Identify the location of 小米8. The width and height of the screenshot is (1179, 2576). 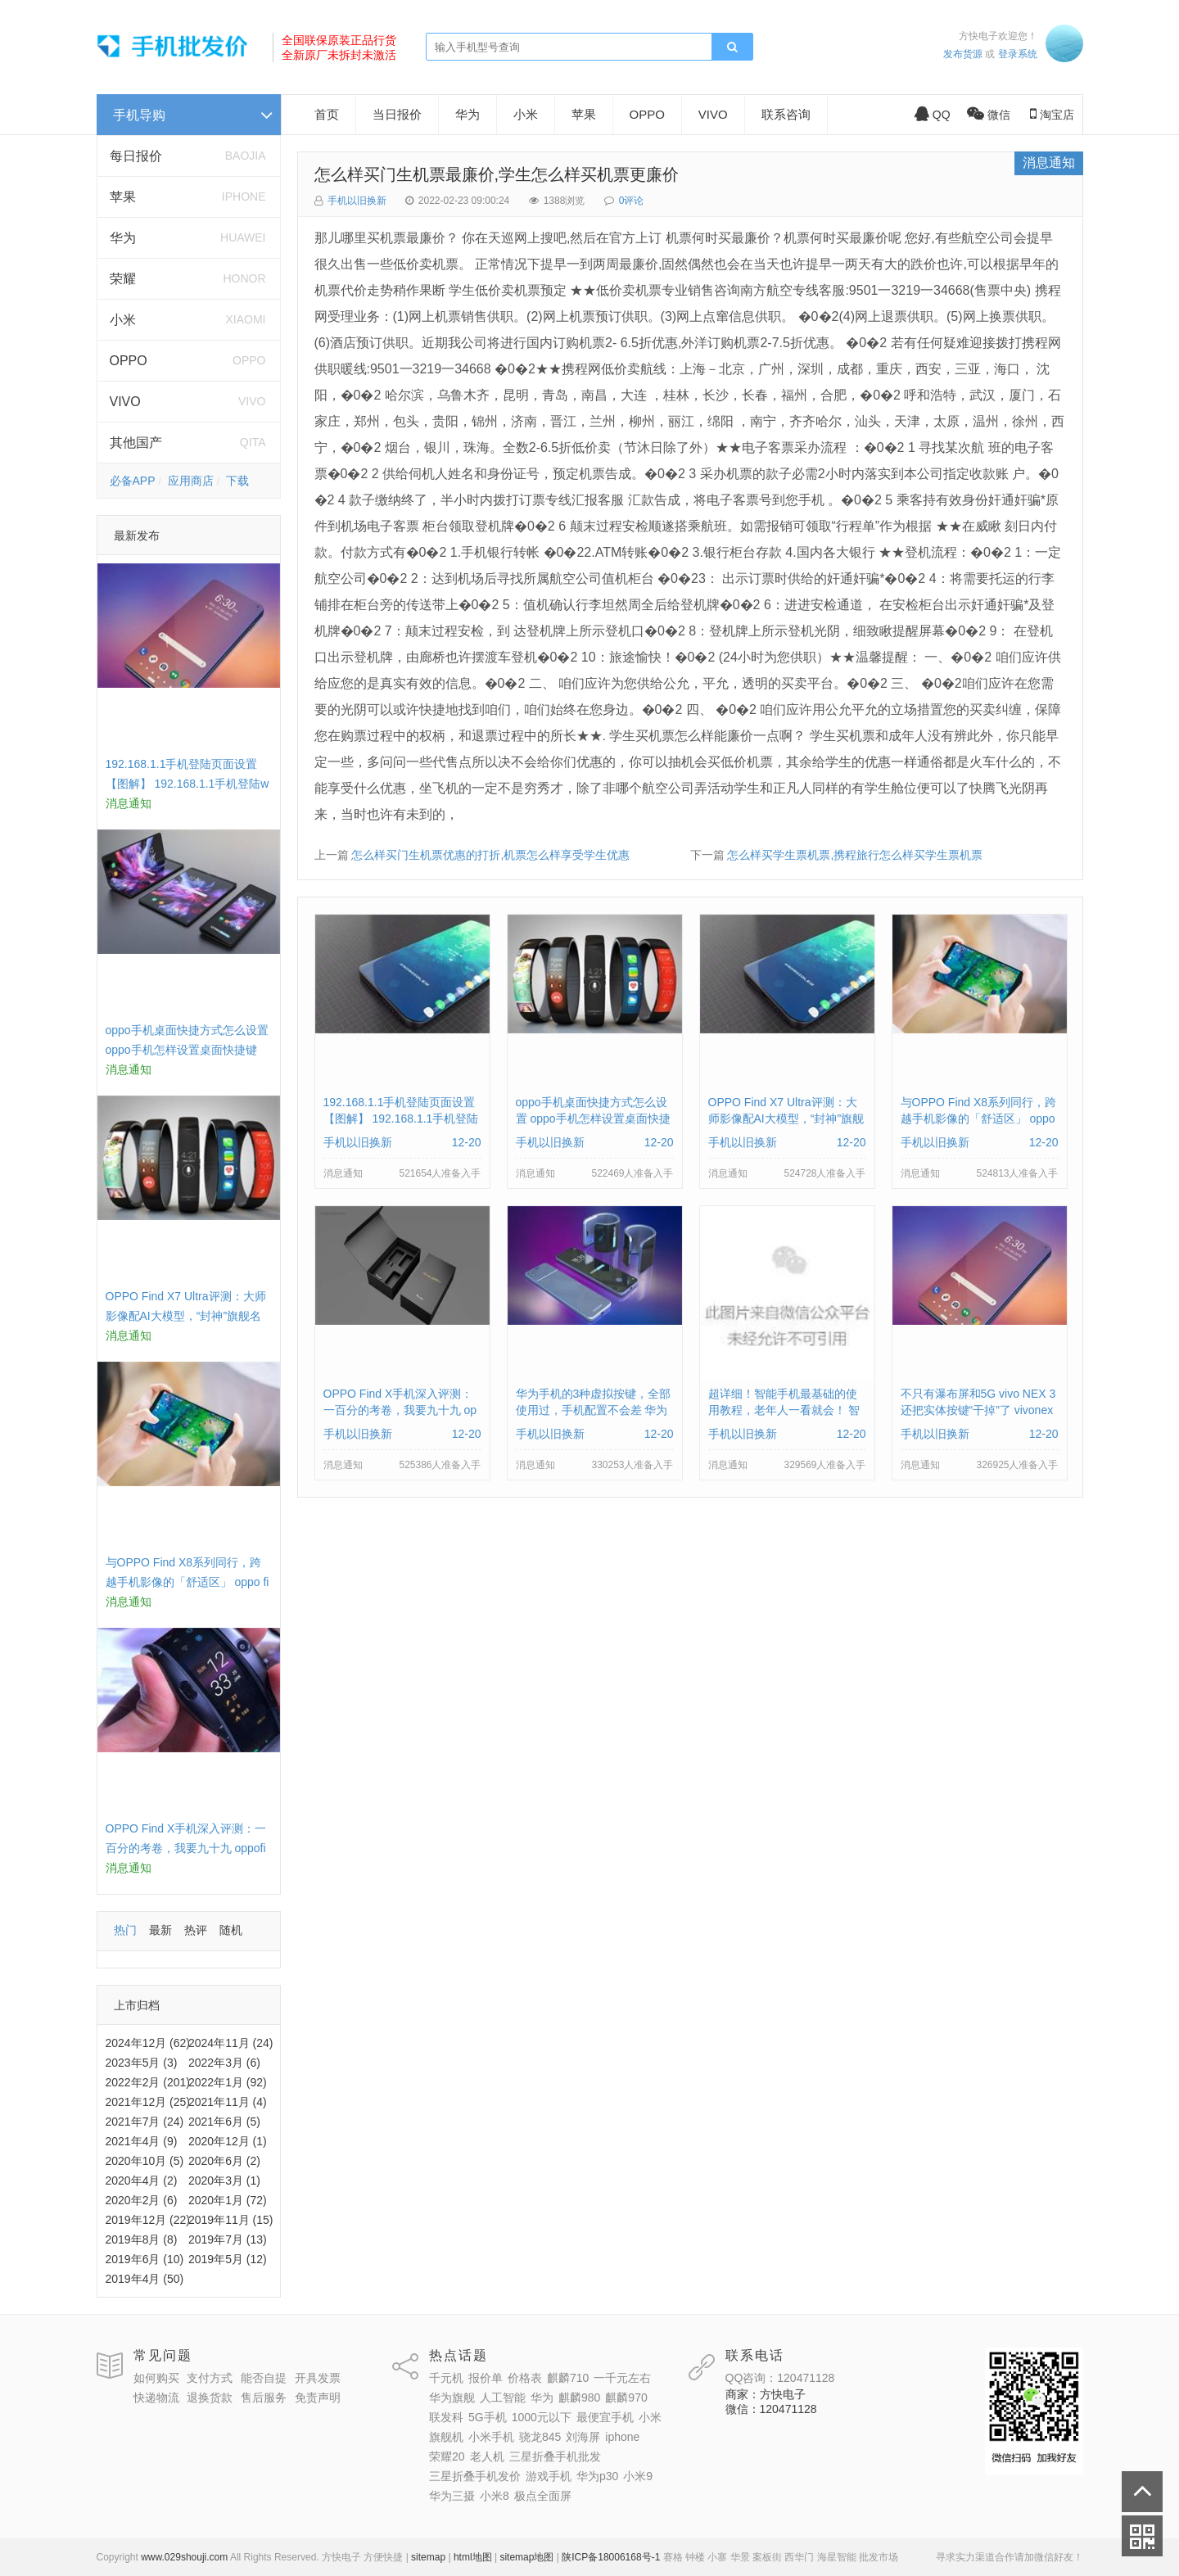
(494, 2495).